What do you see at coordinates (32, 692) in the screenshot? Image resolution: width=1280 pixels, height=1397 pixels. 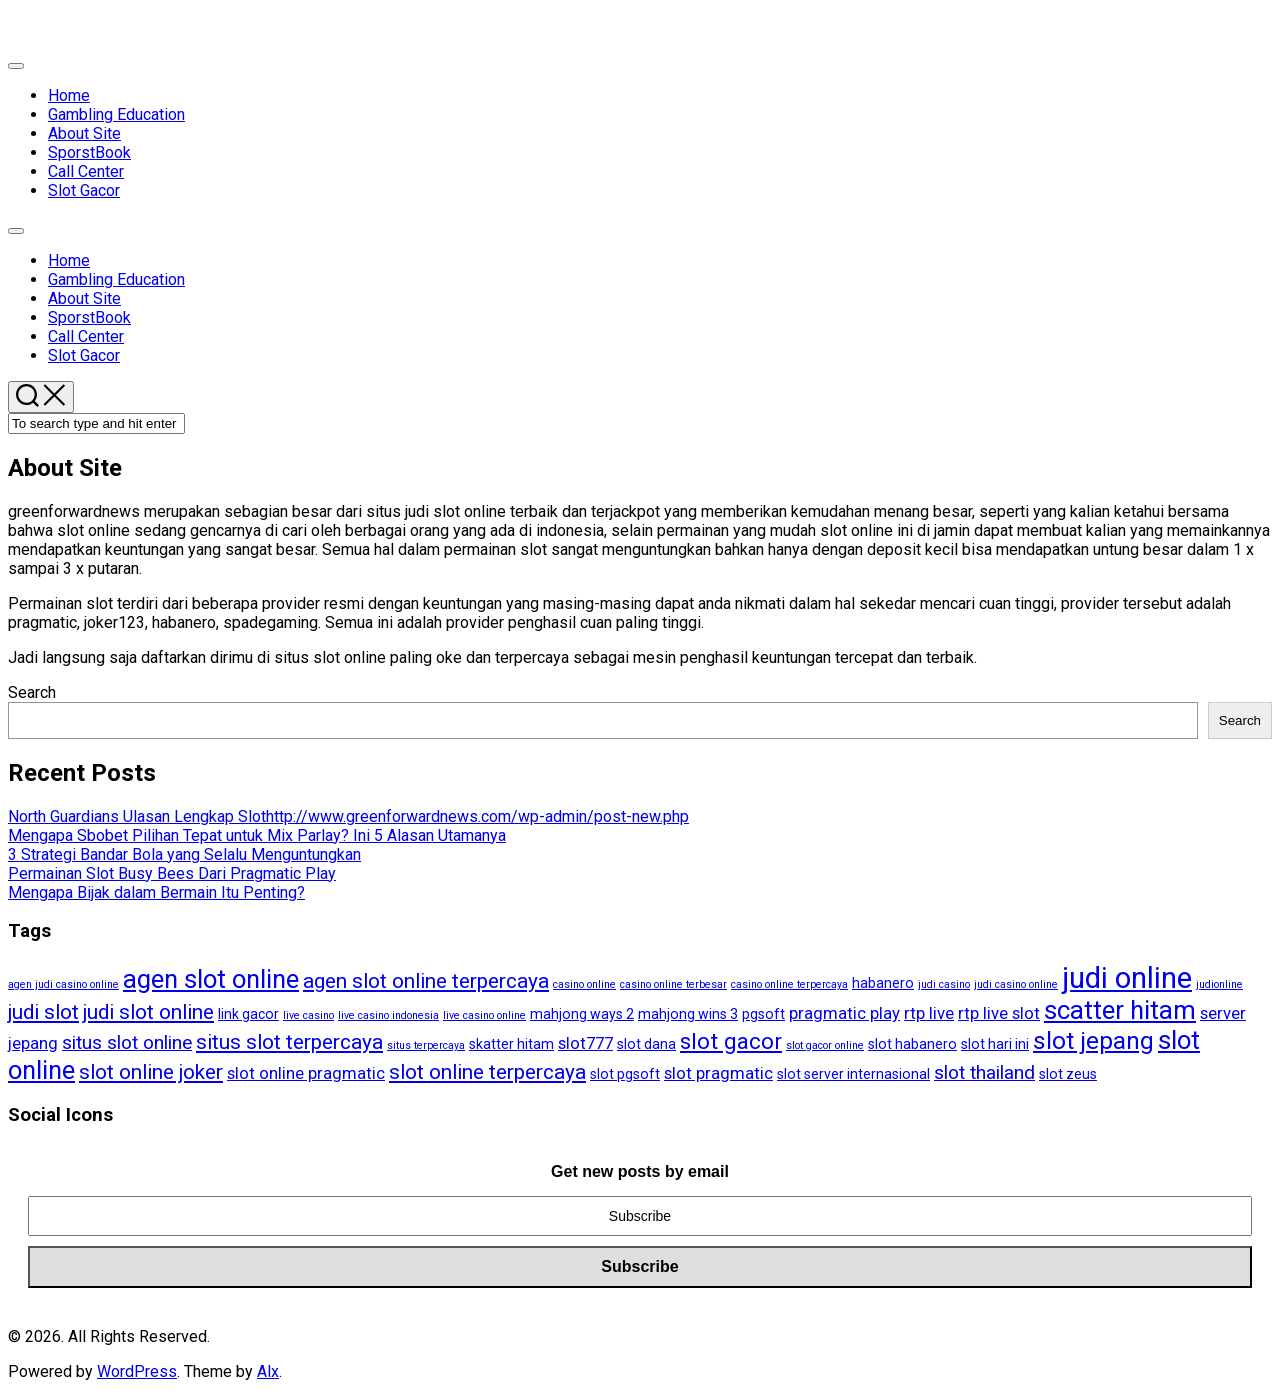 I see `Search` at bounding box center [32, 692].